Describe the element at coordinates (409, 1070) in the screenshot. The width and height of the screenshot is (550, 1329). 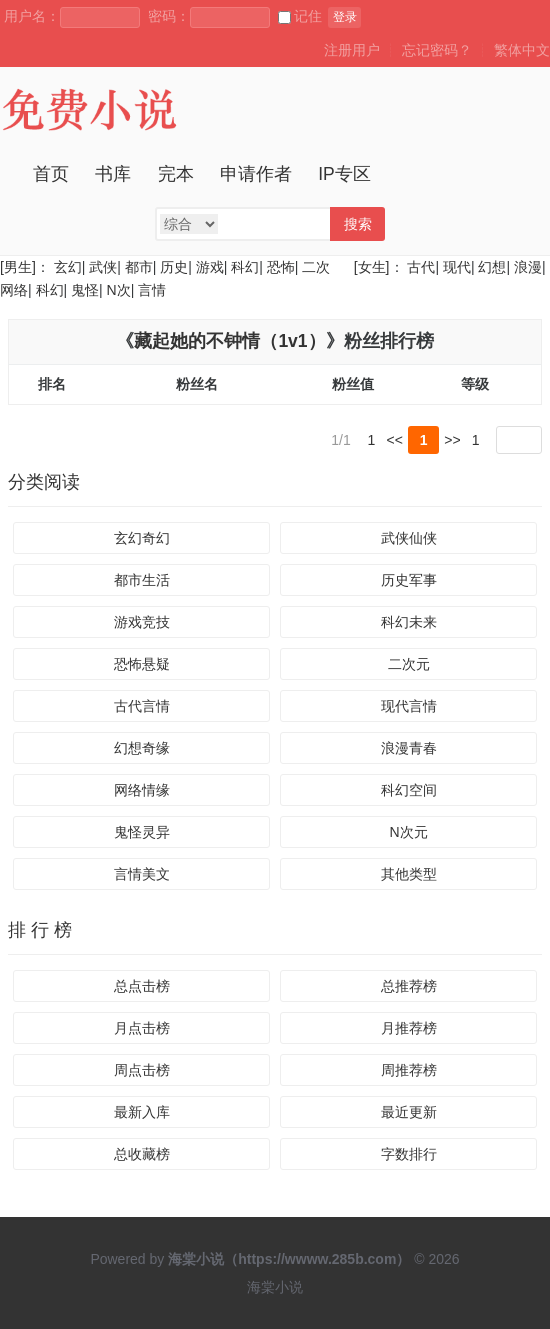
I see `周推荐榜` at that location.